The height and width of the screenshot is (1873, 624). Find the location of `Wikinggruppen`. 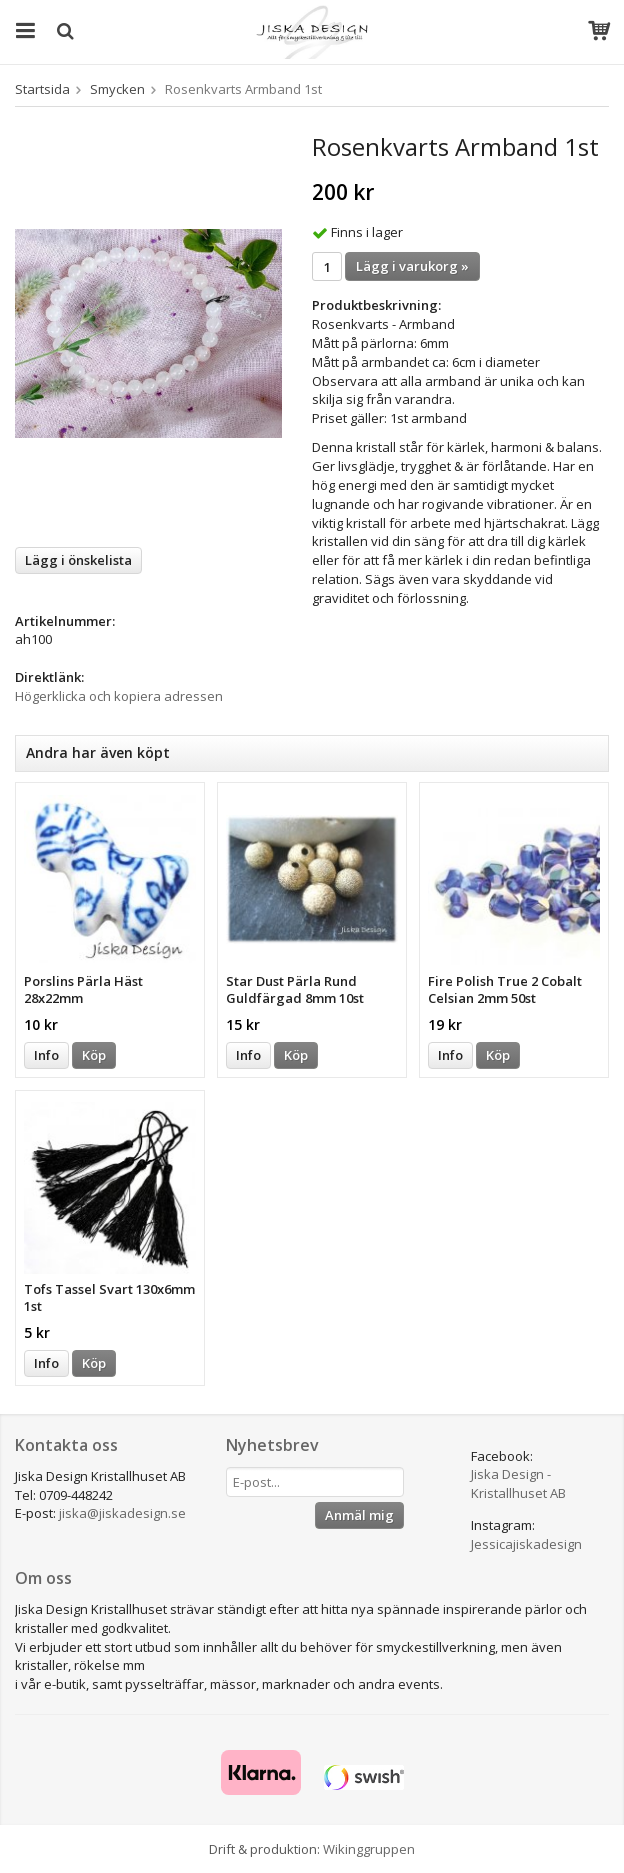

Wikinggruppen is located at coordinates (369, 1849).